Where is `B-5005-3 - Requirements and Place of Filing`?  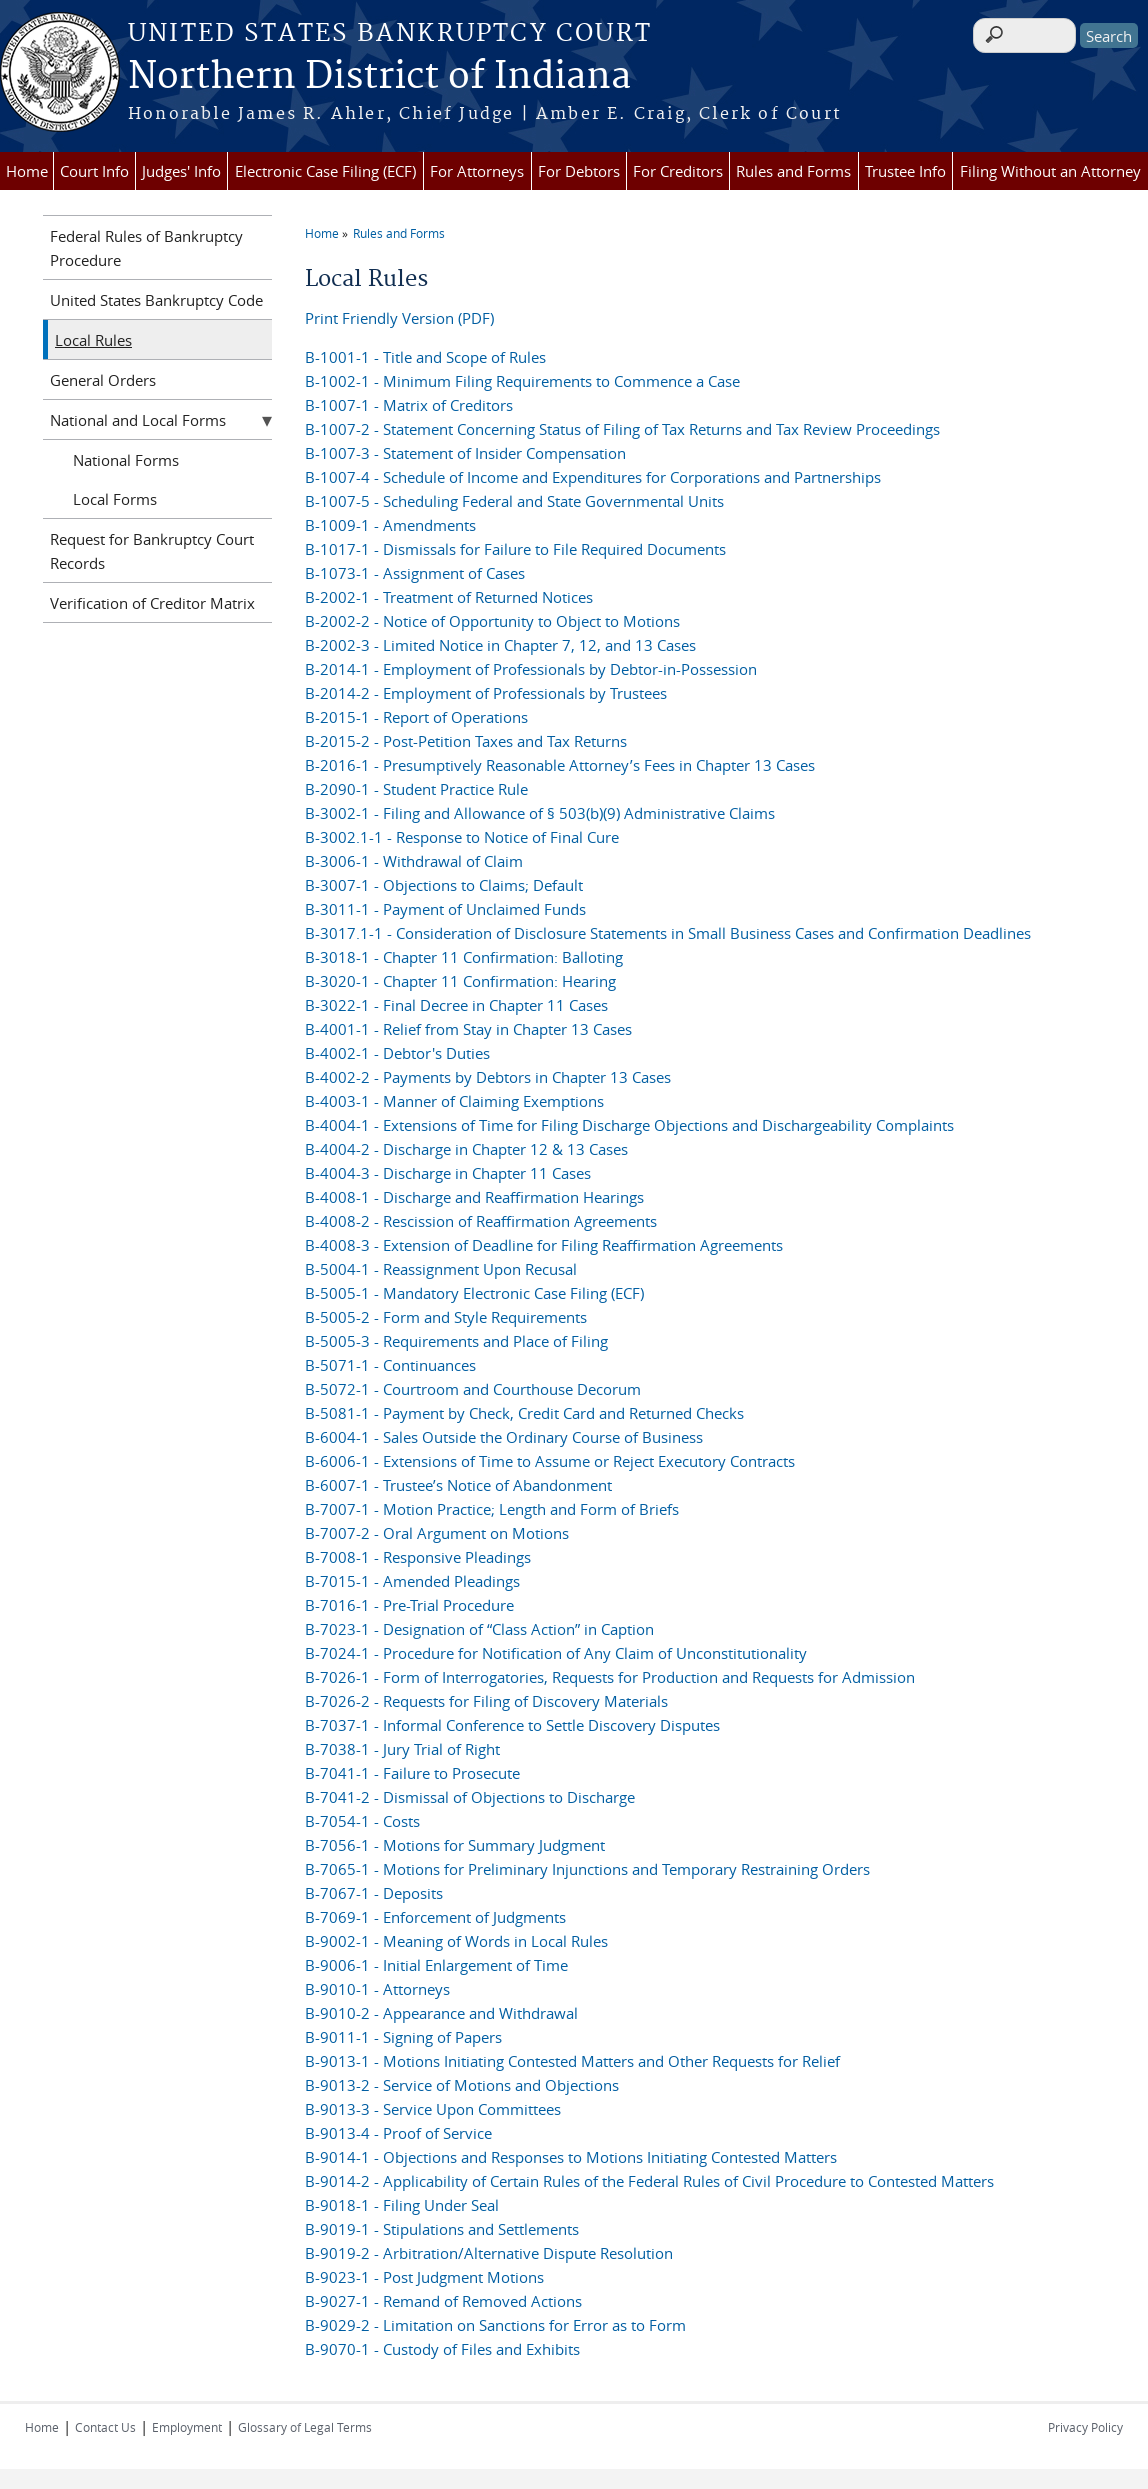 B-5005-3 - Requirements and Place of Filing is located at coordinates (456, 1341).